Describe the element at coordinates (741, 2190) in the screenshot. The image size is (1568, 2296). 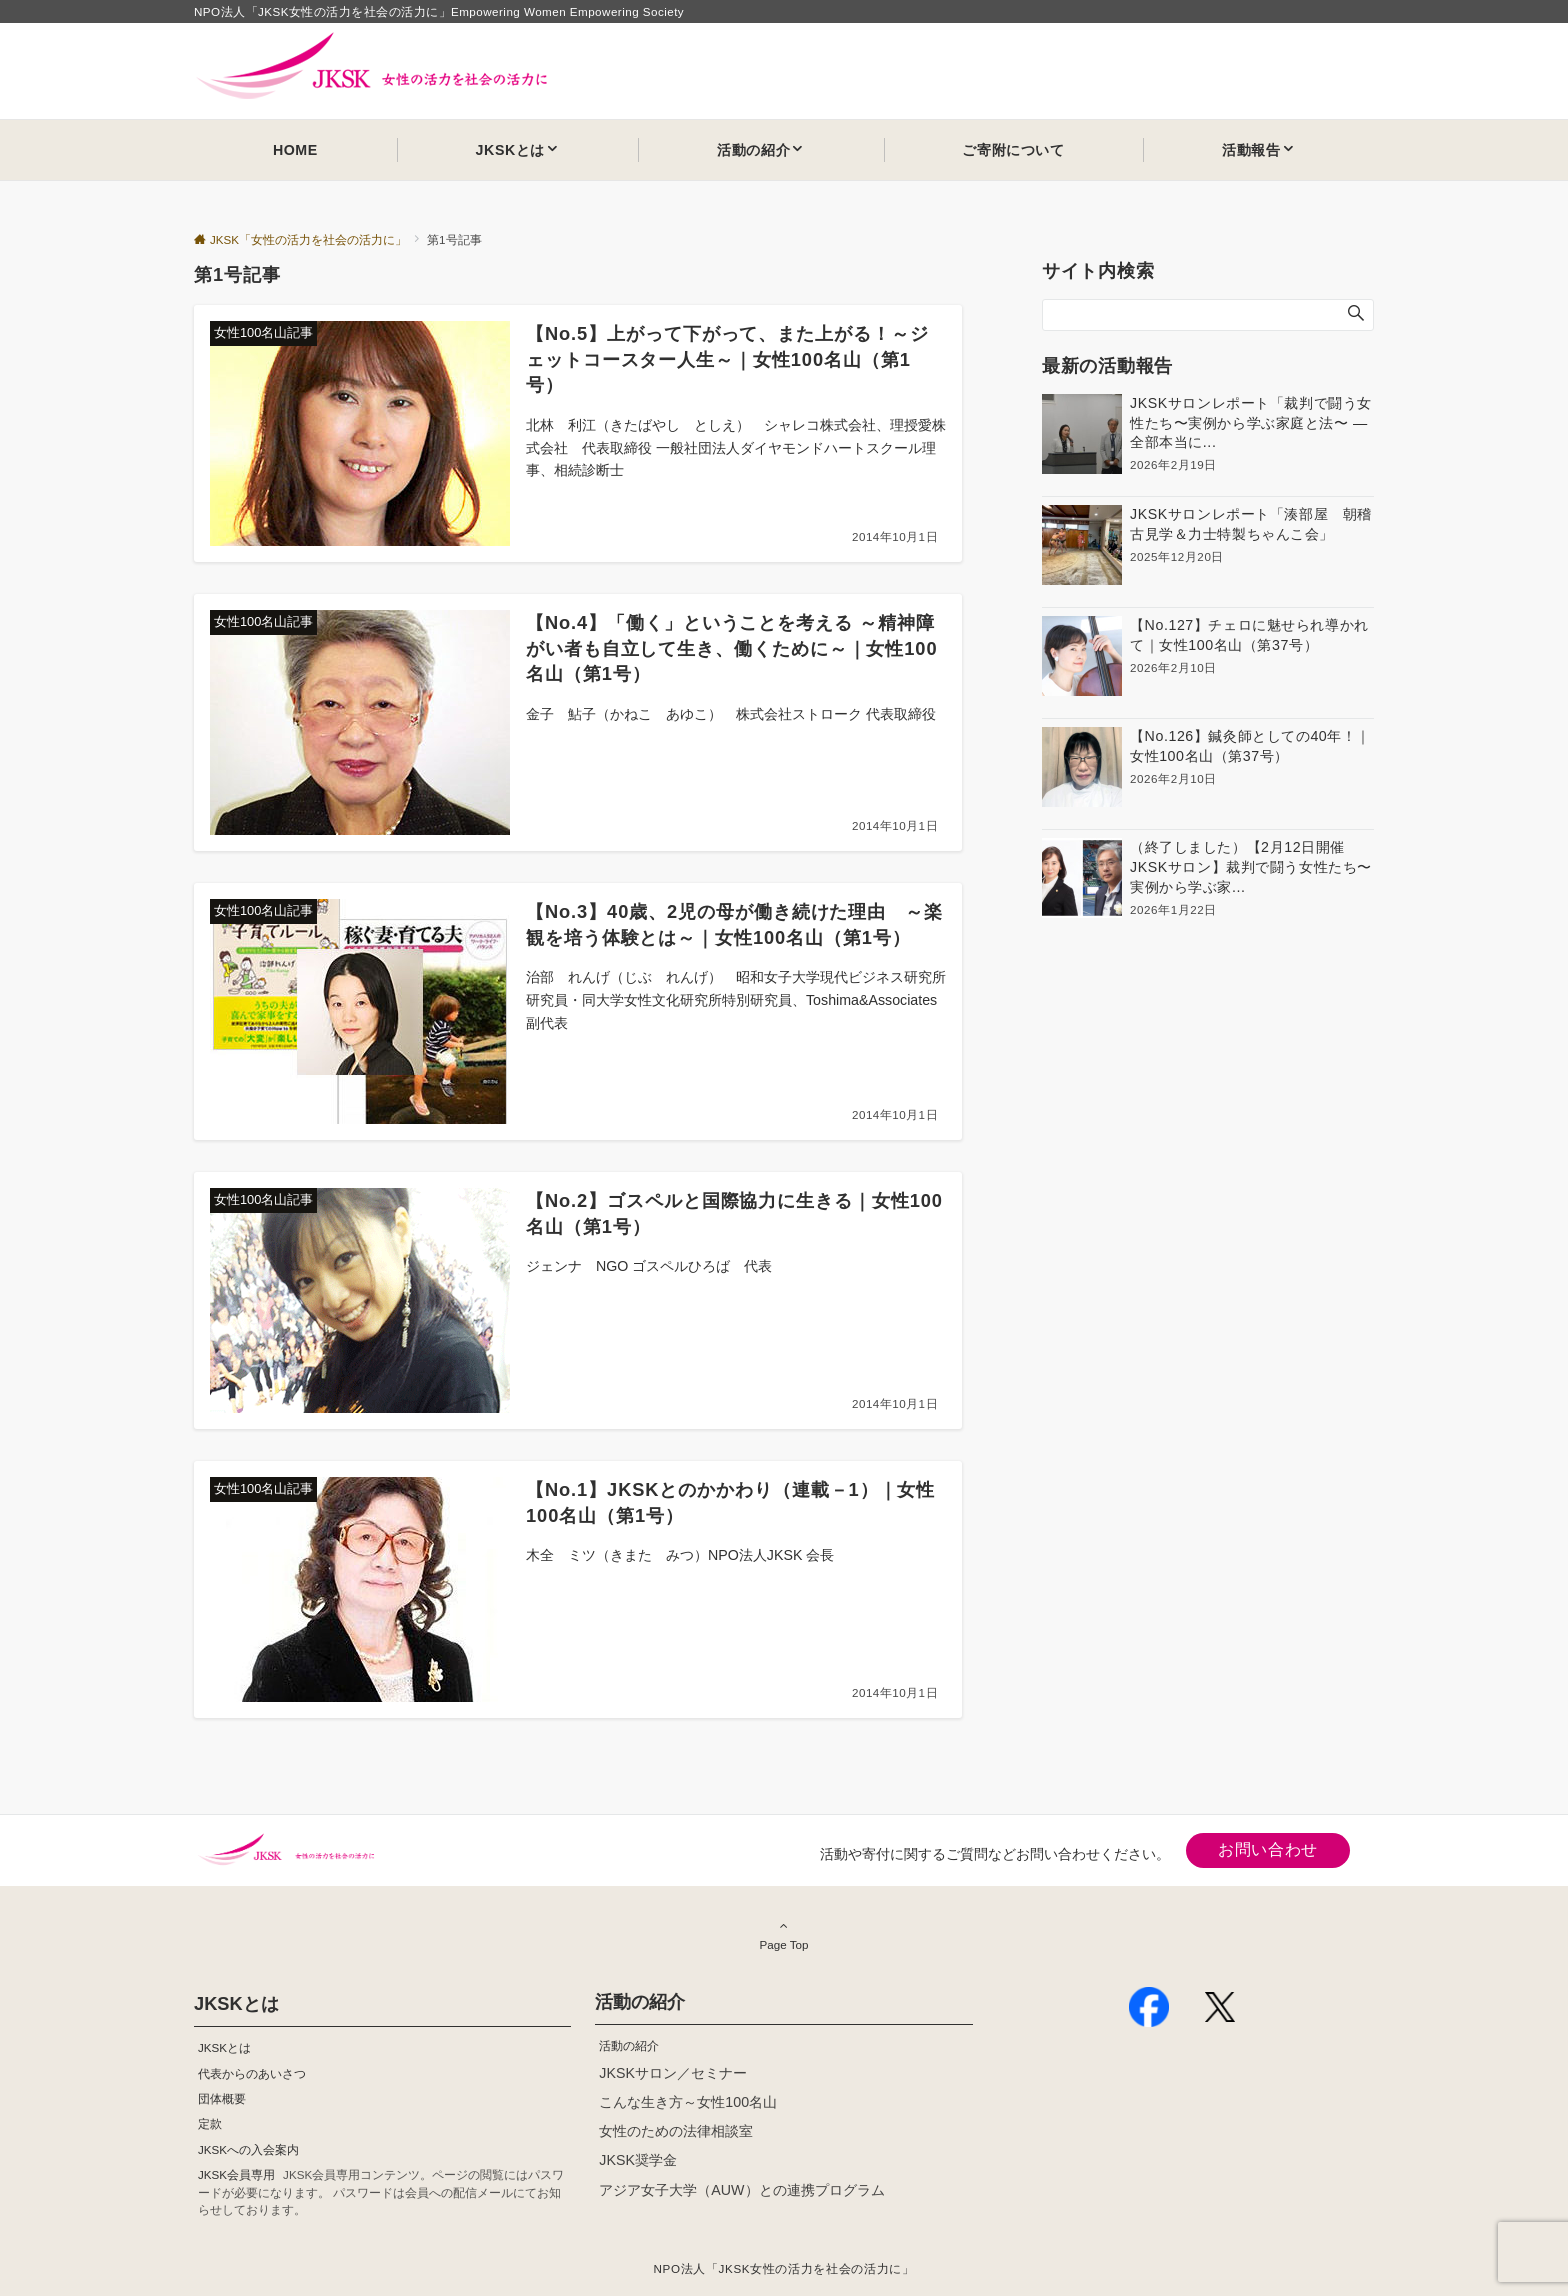
I see `アジア女子大学（AUW）との連携プログラム` at that location.